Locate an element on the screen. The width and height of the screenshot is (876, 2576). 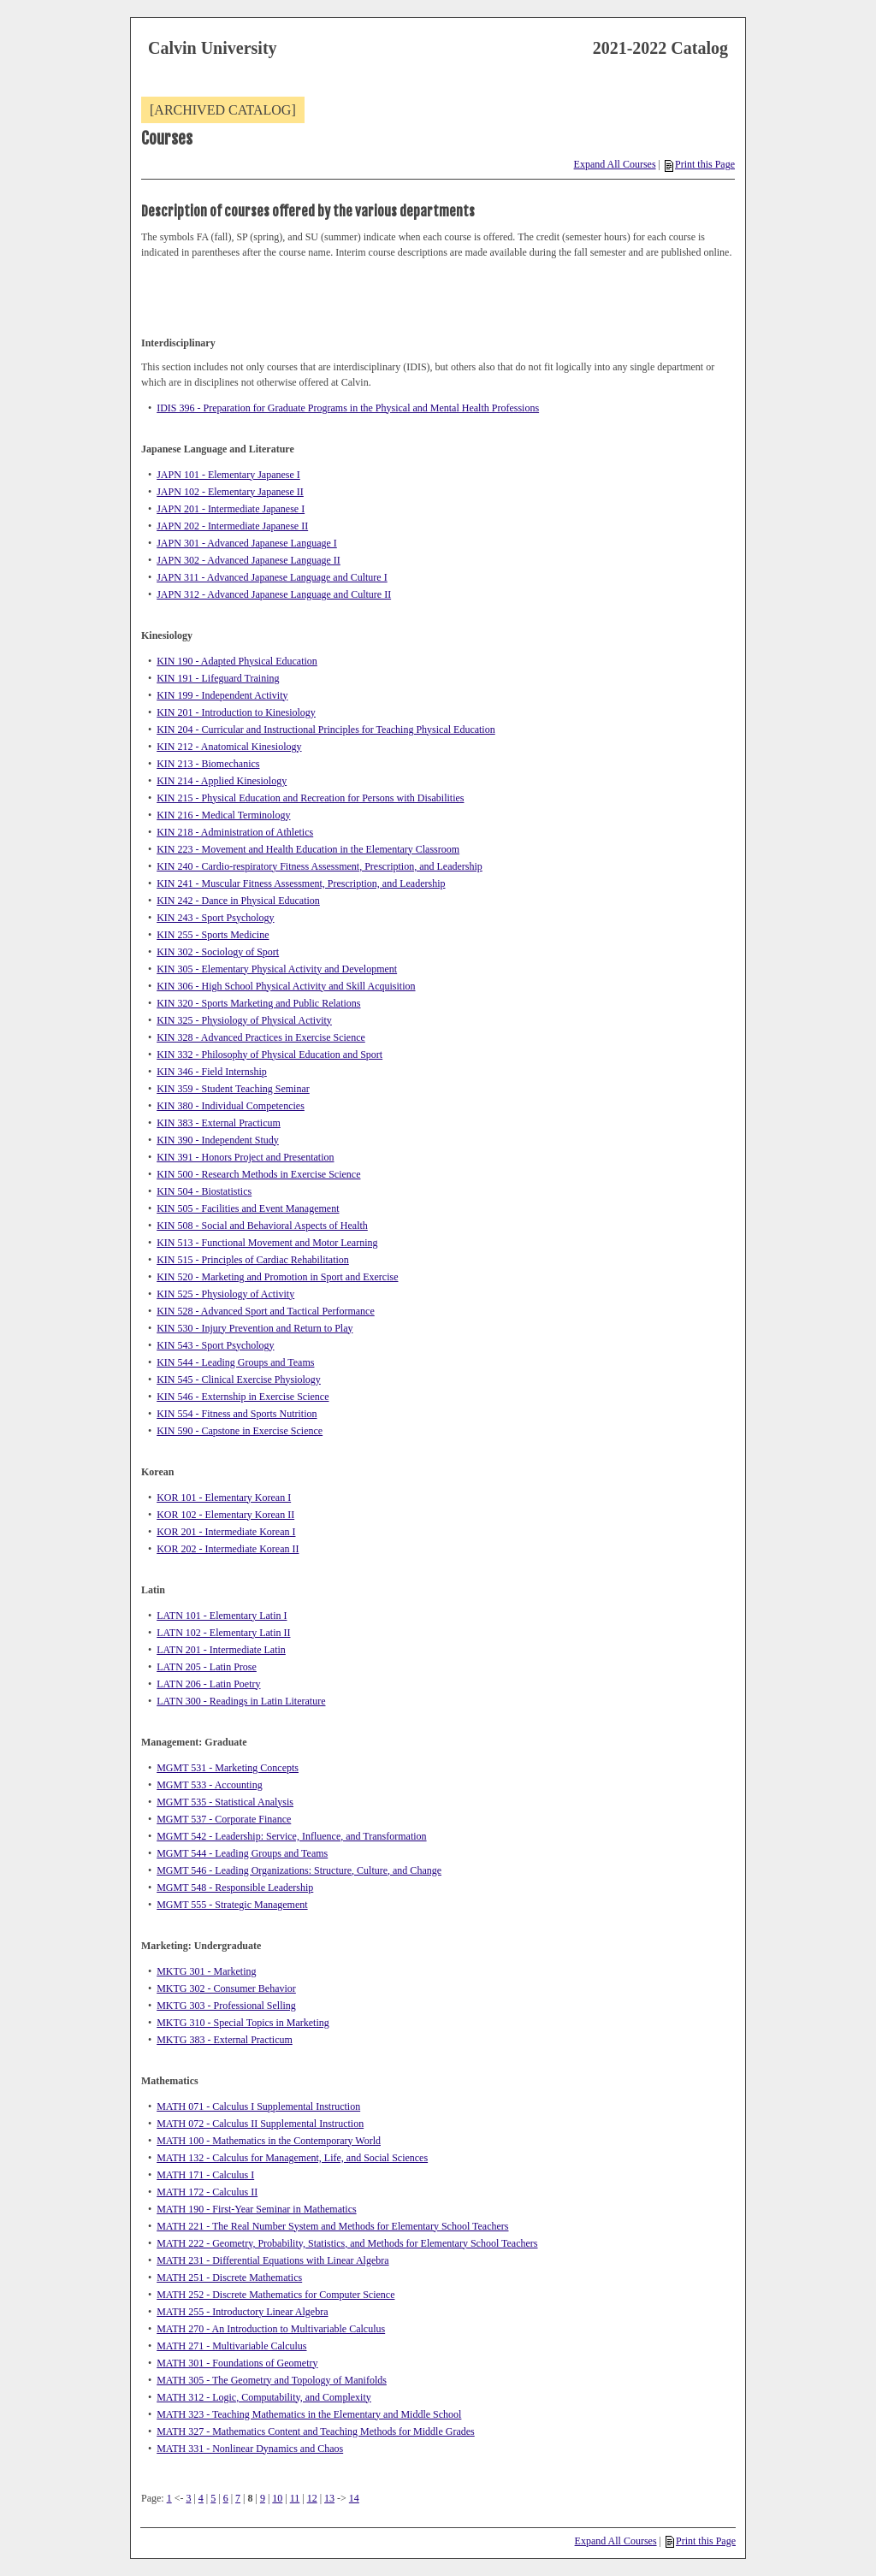
KIN 191 - Lifeguard Training is located at coordinates (218, 678).